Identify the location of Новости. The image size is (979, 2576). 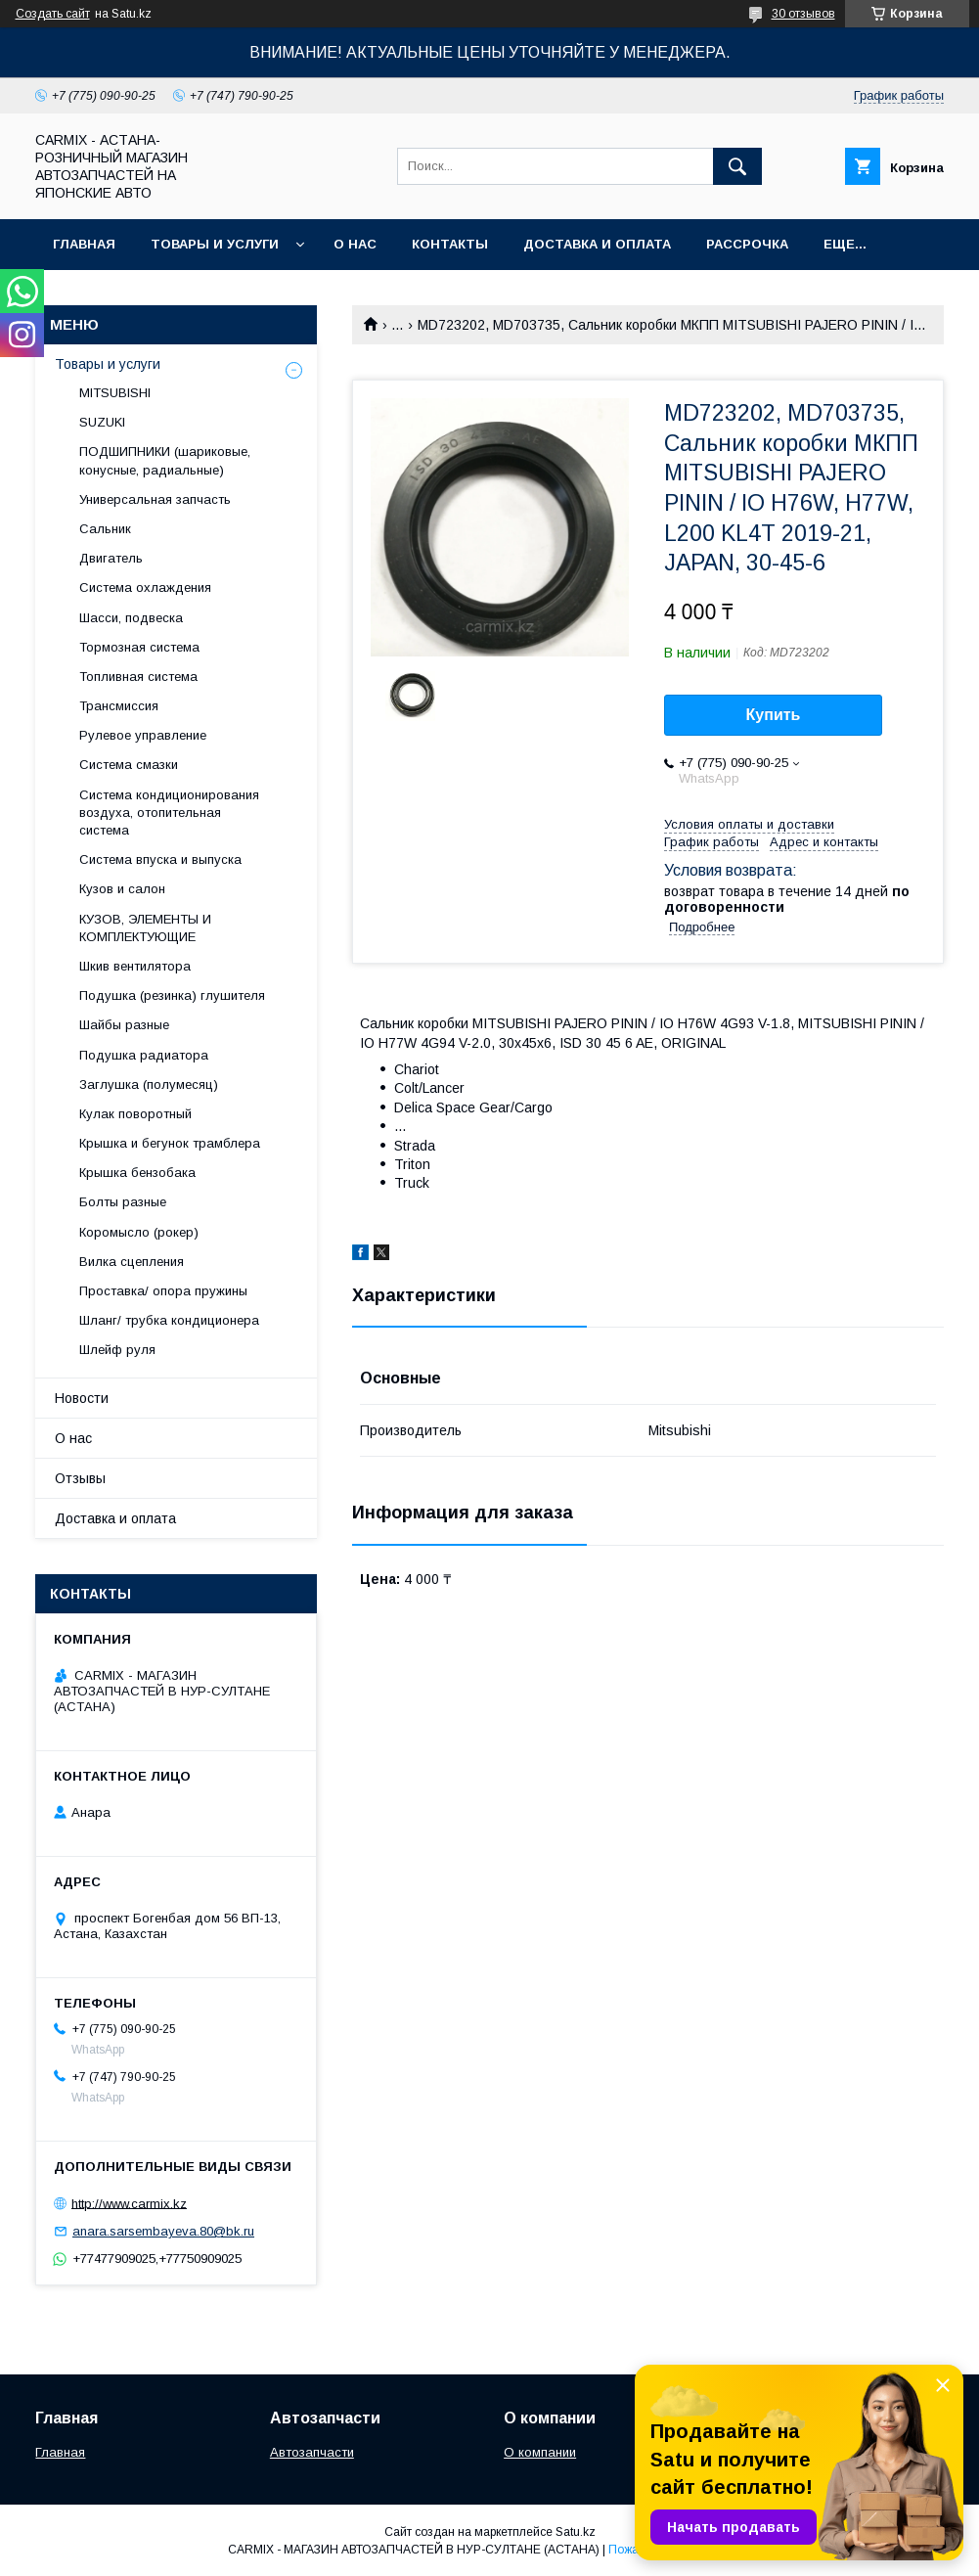
(82, 1398).